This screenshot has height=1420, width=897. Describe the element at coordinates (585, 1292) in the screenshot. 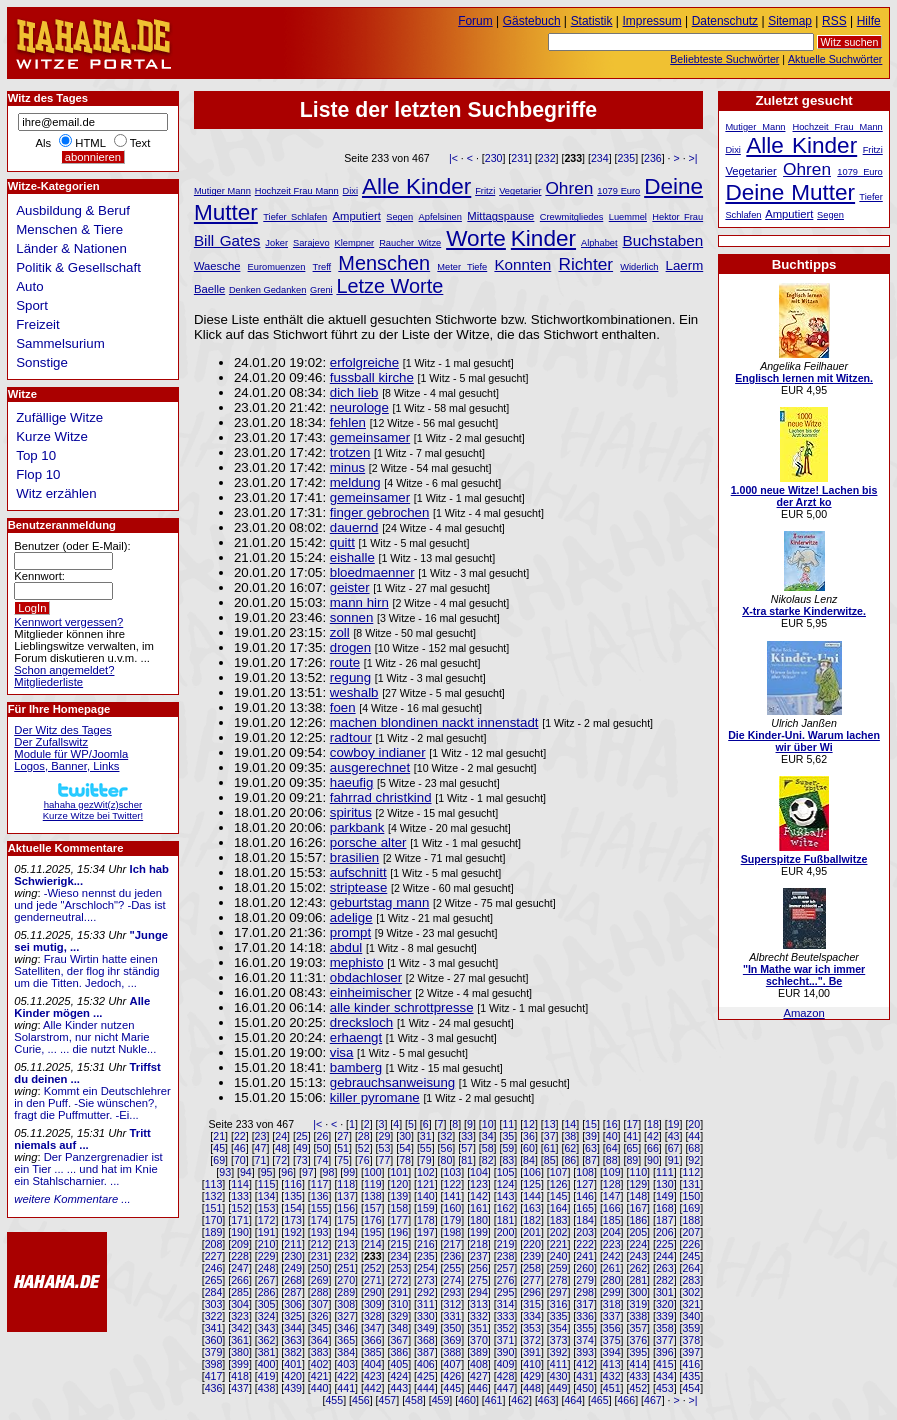

I see `298` at that location.